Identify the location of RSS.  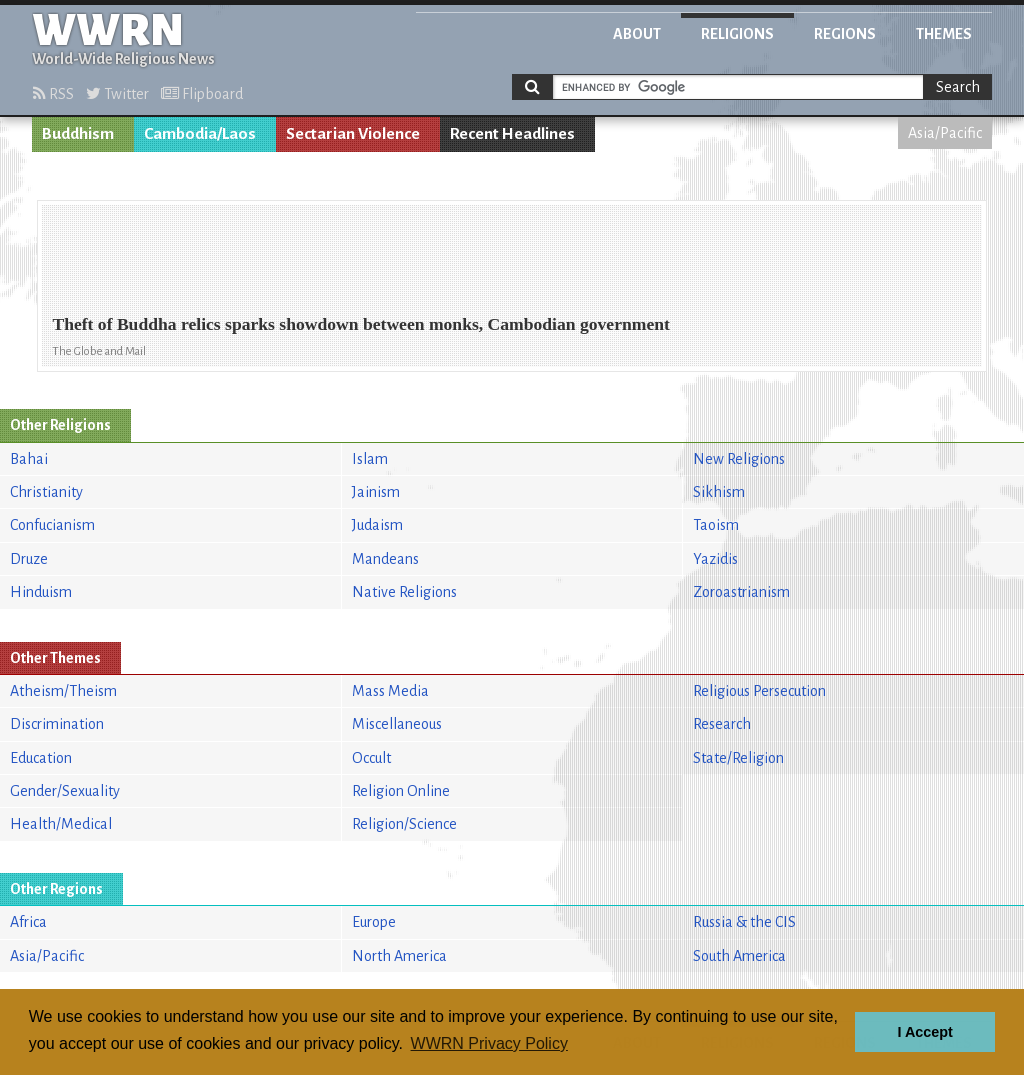
(53, 94).